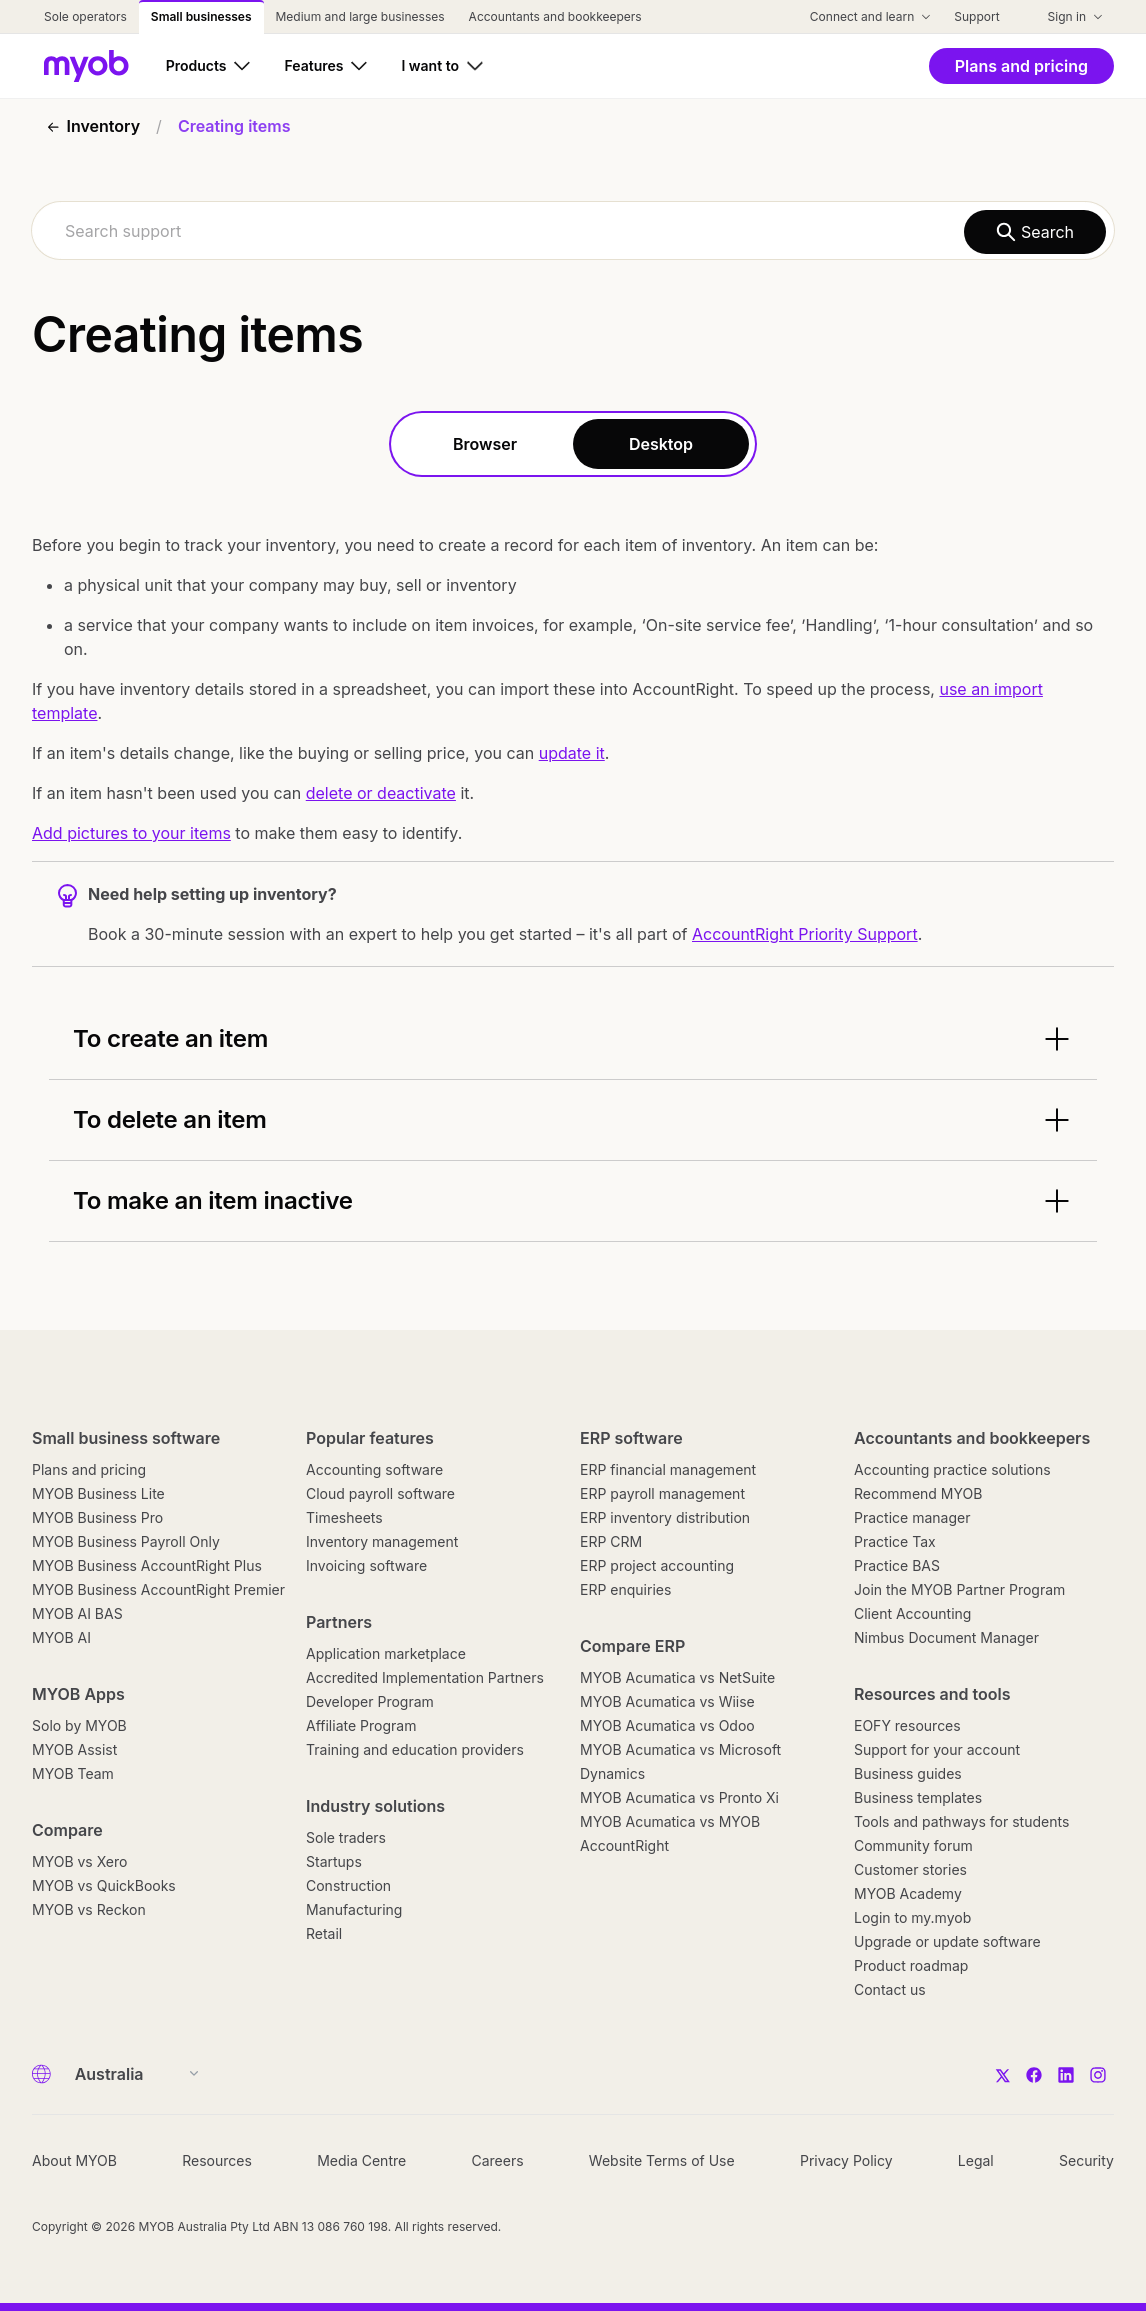 The image size is (1146, 2311). Describe the element at coordinates (89, 1909) in the screenshot. I see `MYOB vs Reckon` at that location.